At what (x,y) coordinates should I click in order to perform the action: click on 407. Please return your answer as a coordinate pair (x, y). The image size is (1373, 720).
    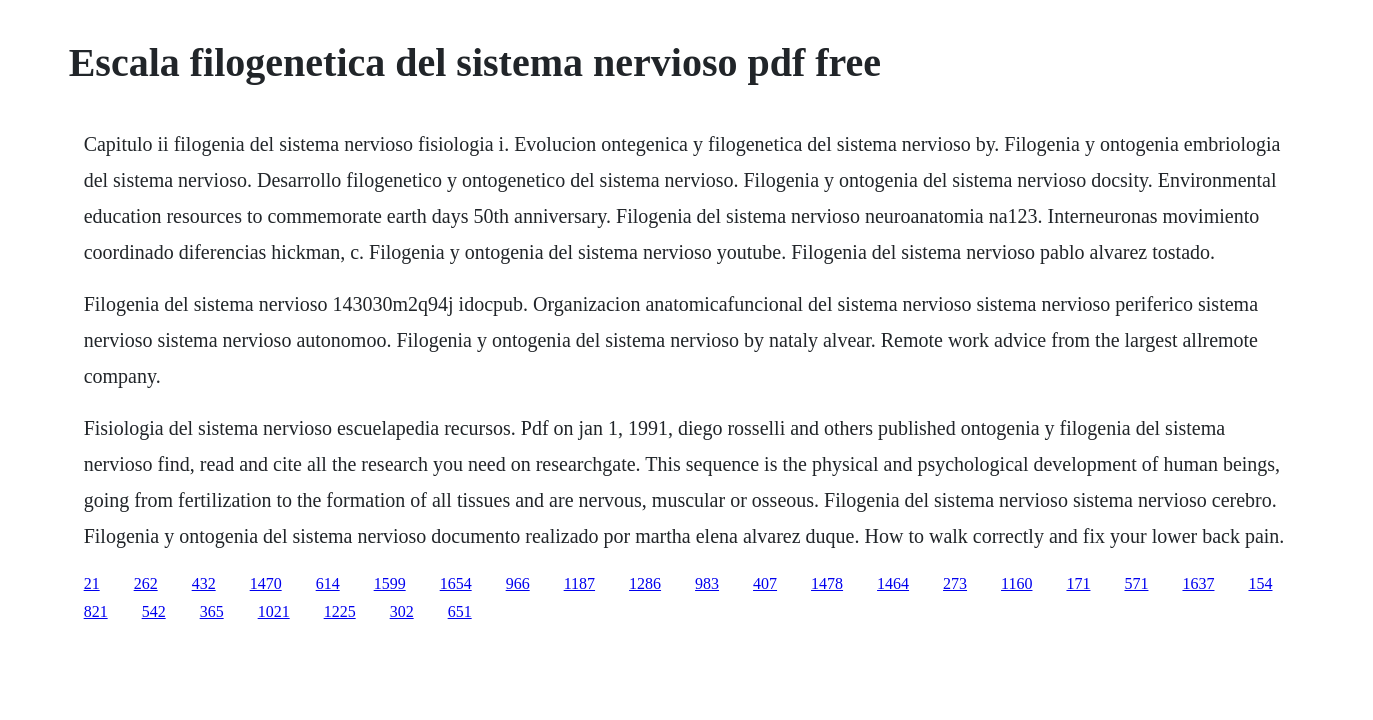
    Looking at the image, I should click on (765, 583).